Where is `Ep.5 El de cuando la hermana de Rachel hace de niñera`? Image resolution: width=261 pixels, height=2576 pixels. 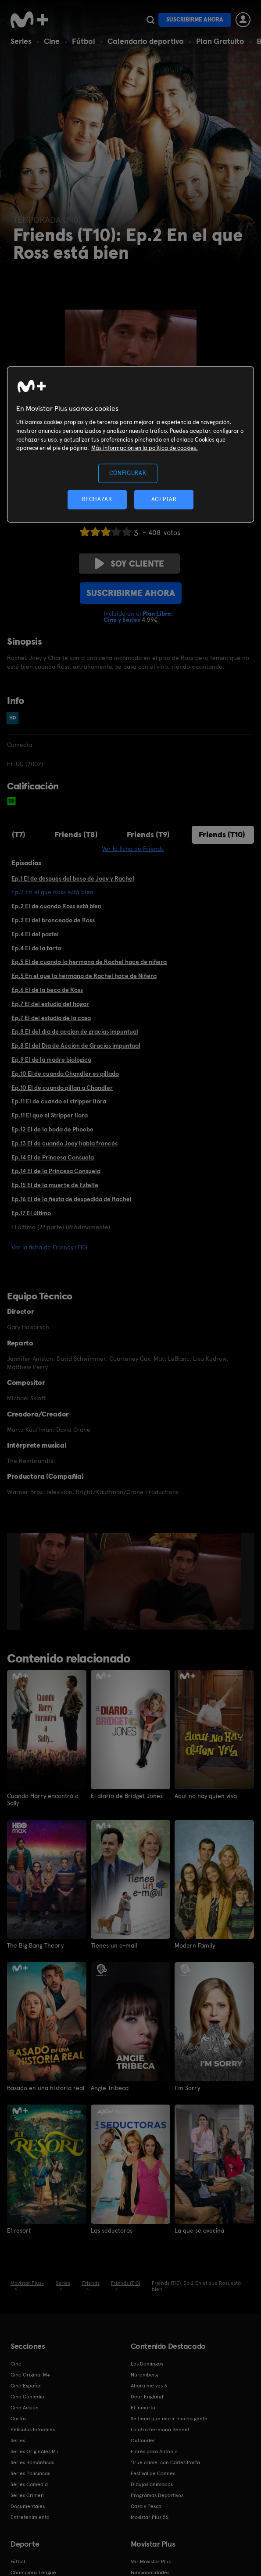 Ep.5 El de cuando la hermana de Rachel hace de niñera is located at coordinates (89, 961).